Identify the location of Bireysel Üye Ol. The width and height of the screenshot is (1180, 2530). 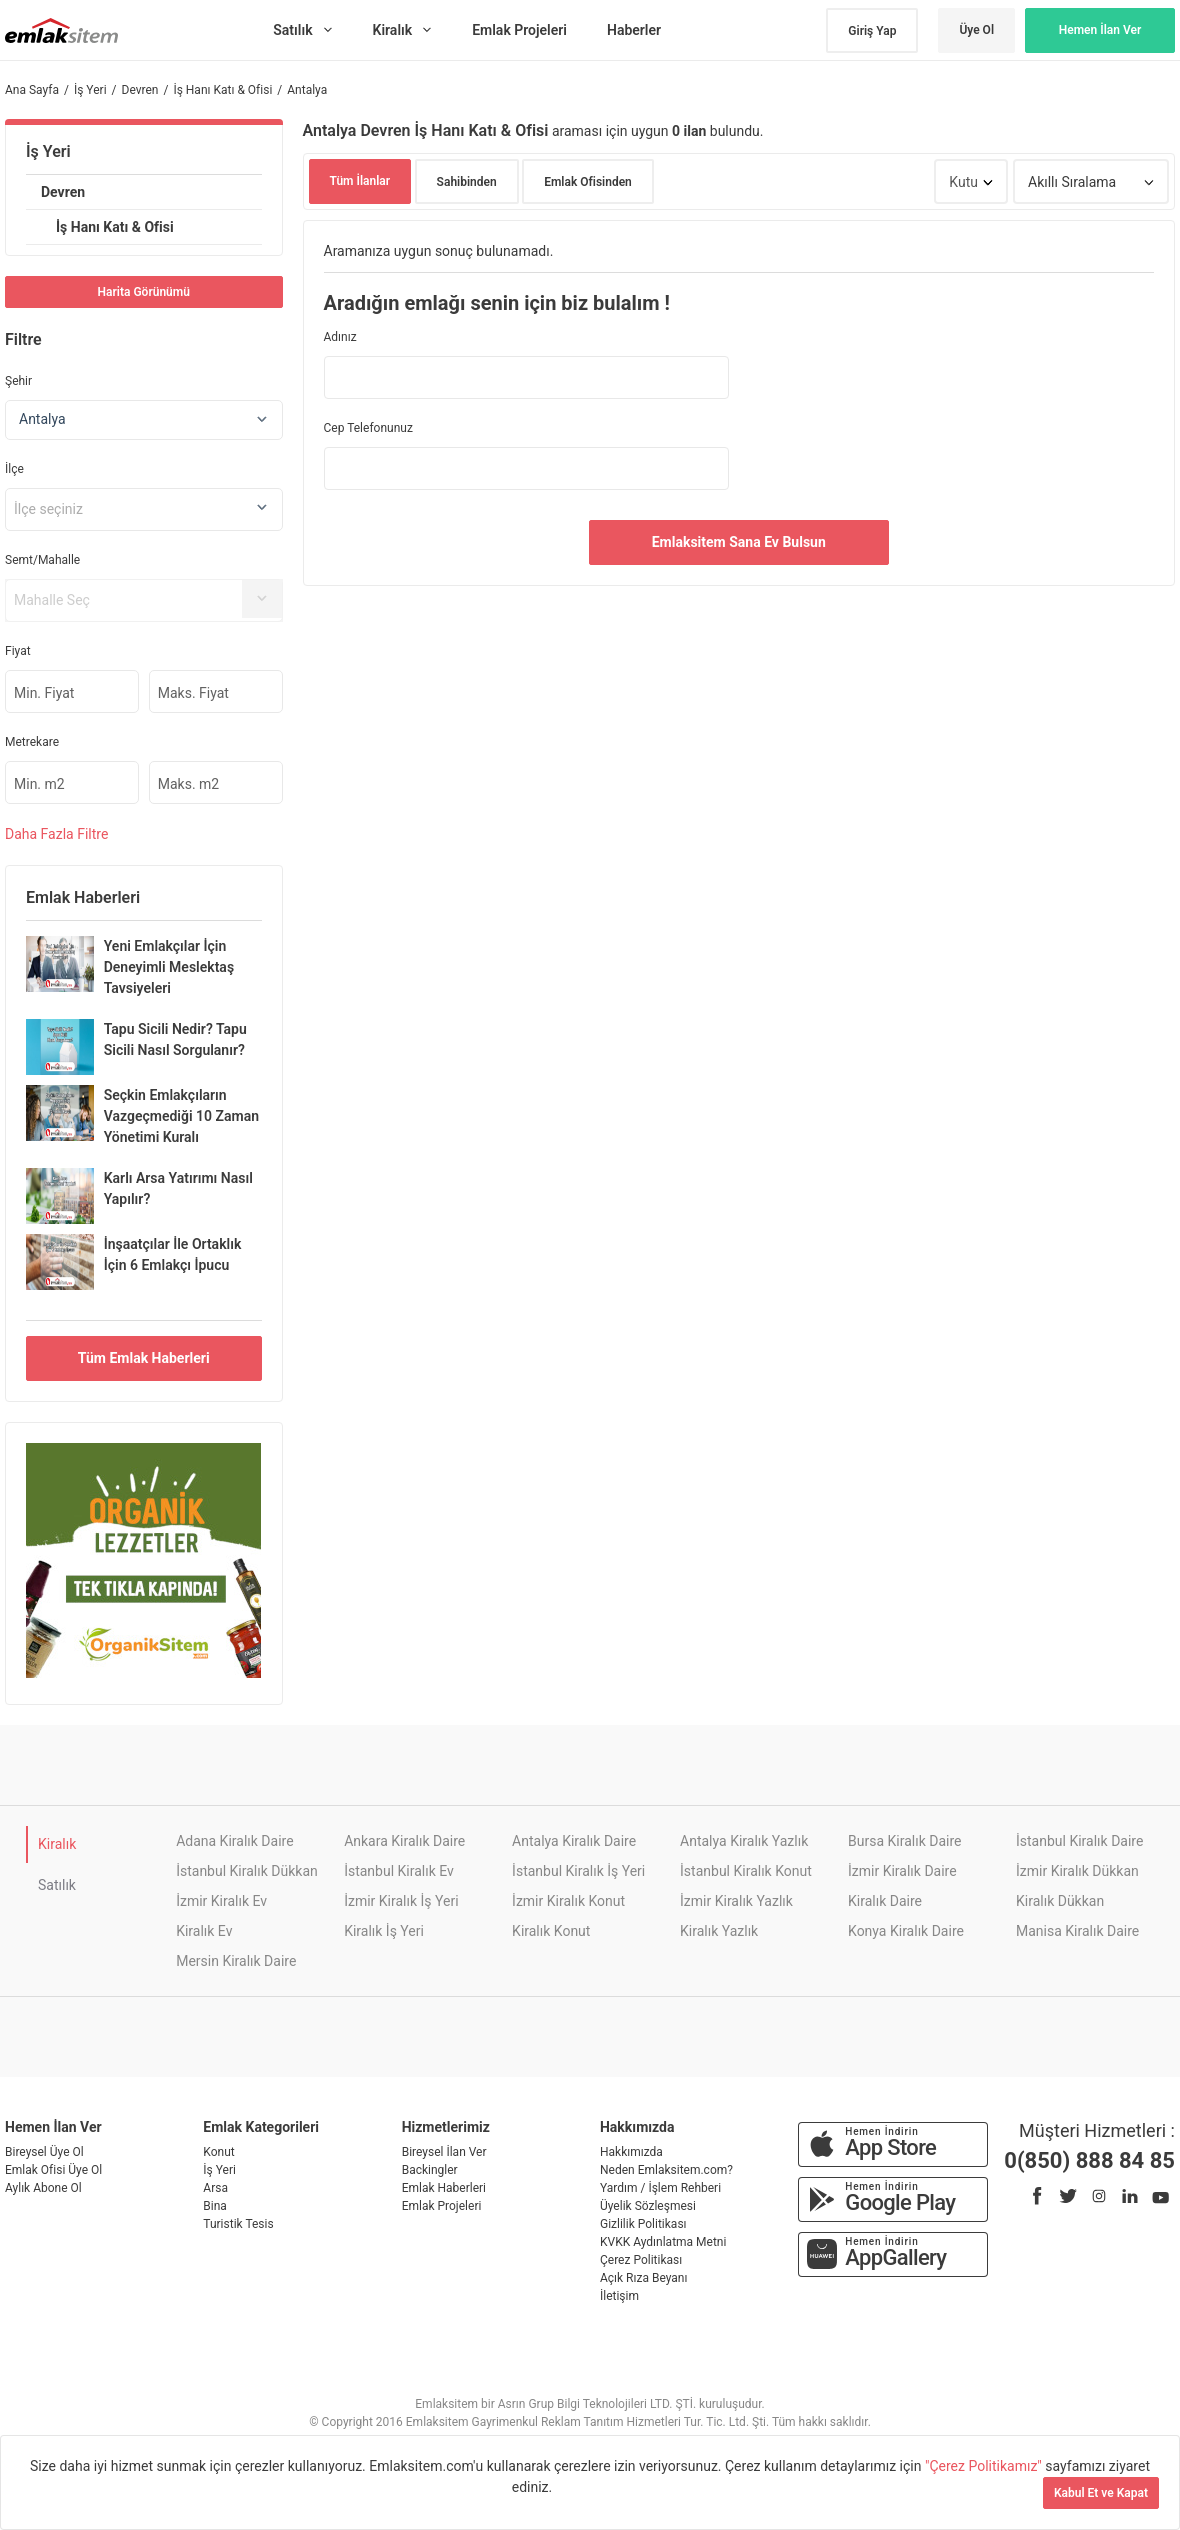
(44, 2152).